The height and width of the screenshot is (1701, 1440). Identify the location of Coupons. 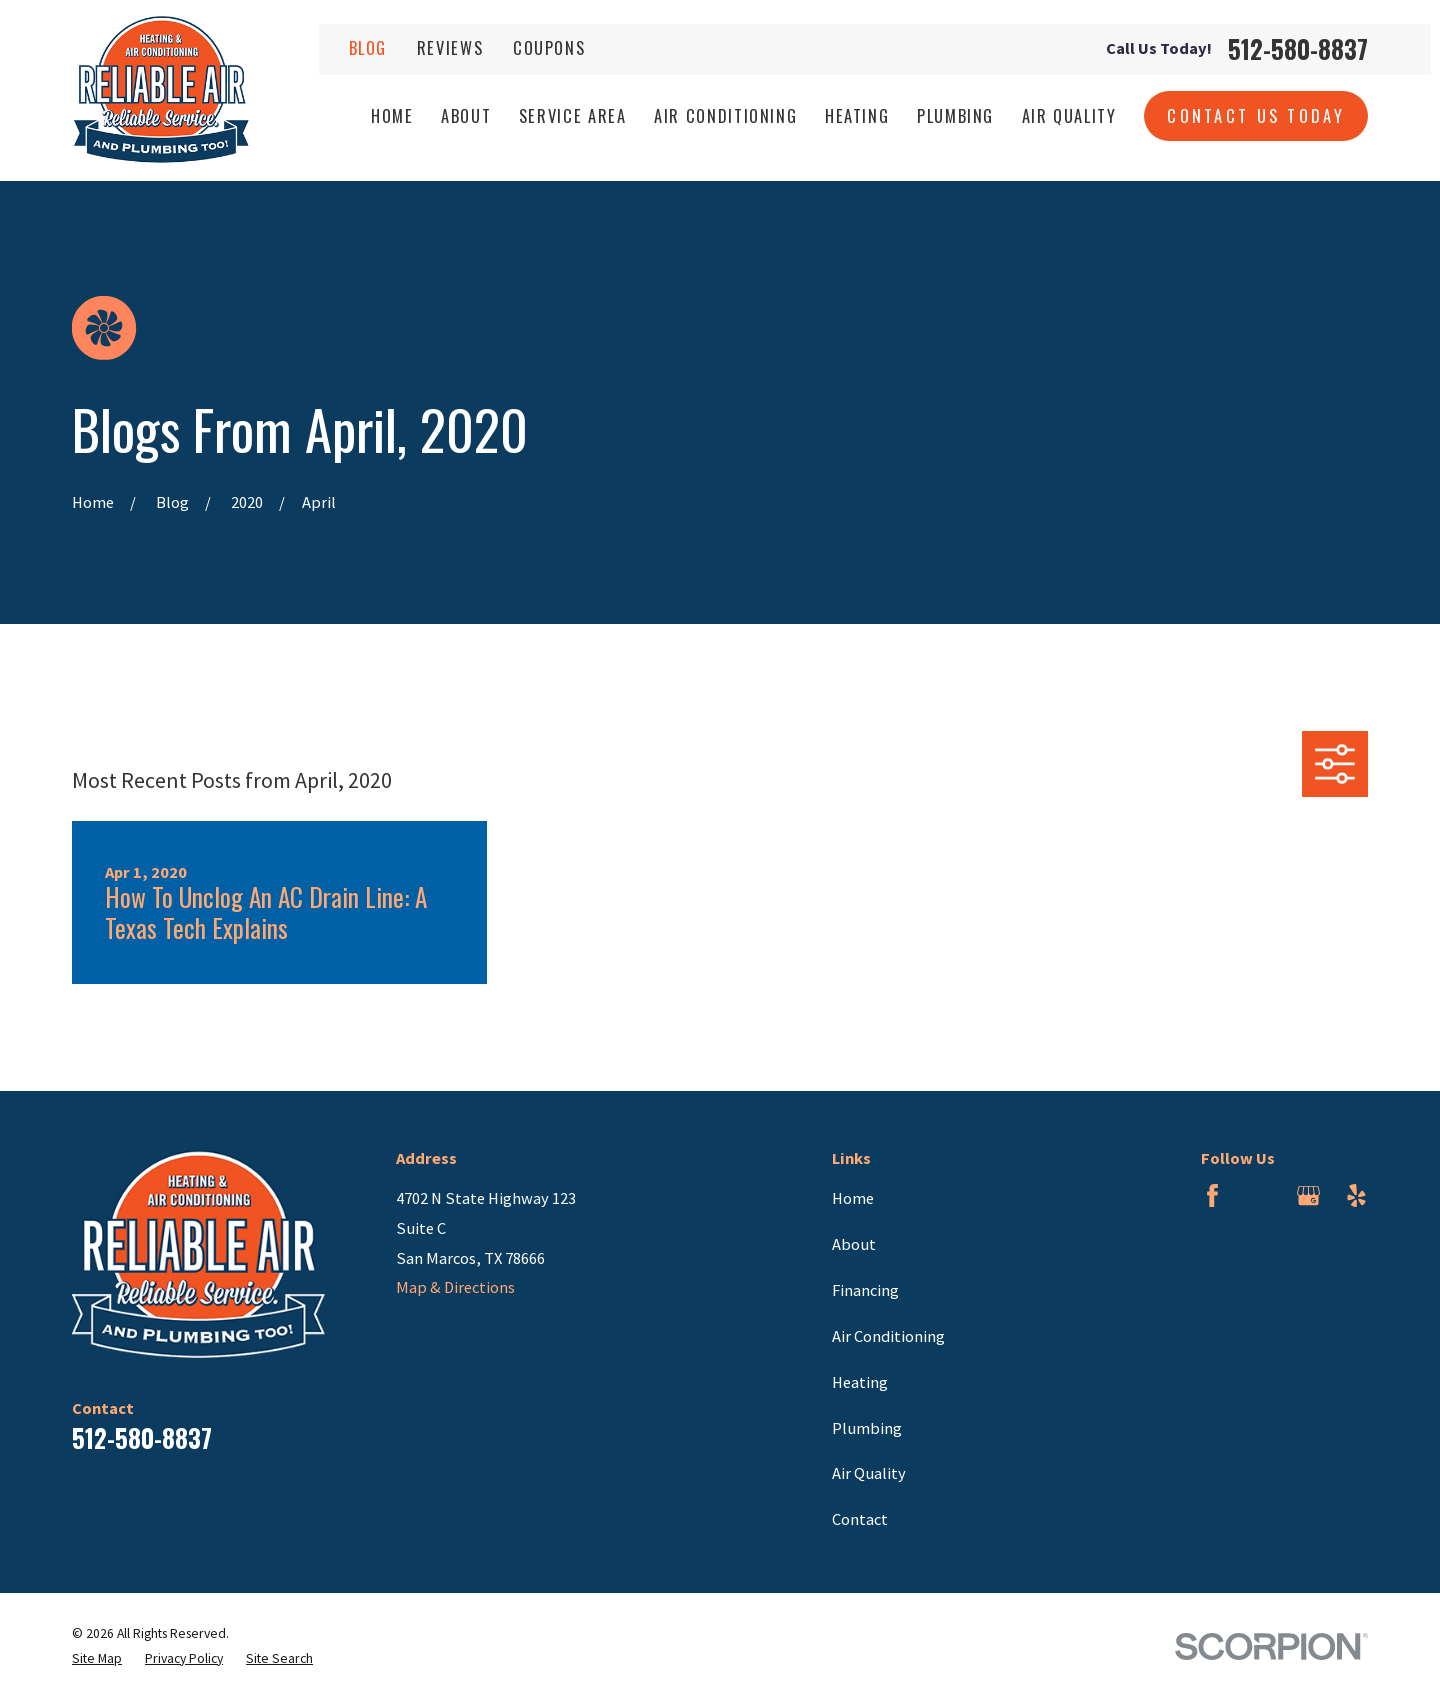
(549, 47).